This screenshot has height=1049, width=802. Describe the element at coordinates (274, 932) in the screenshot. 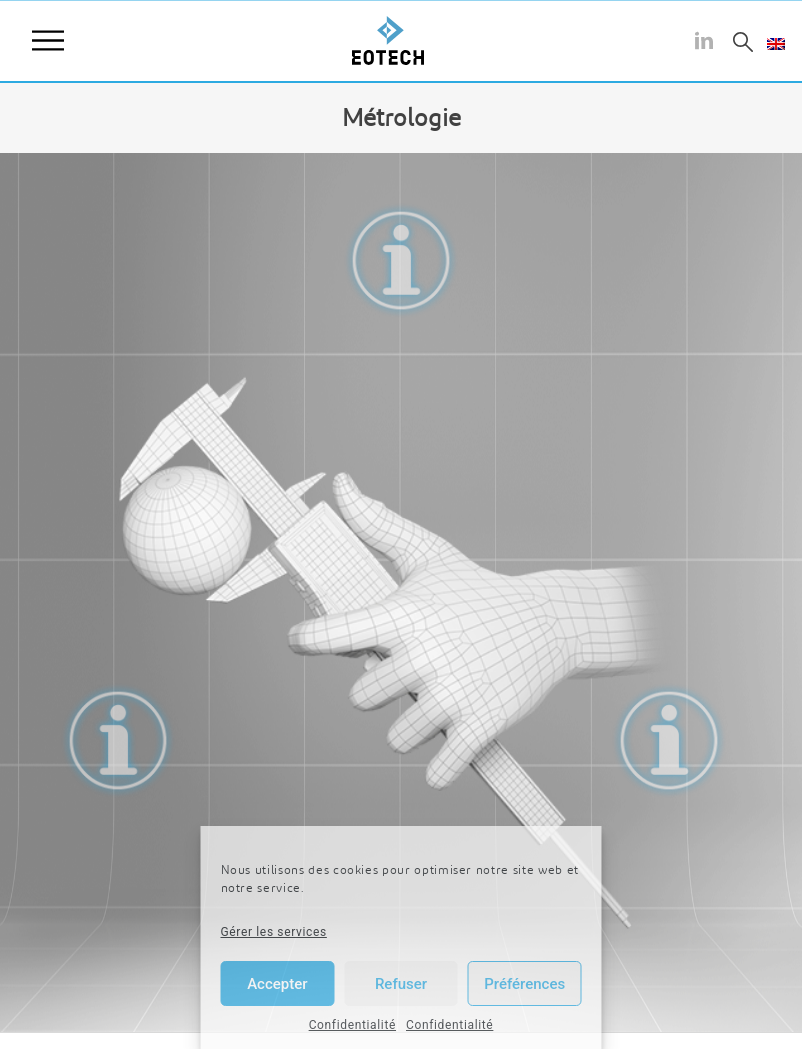

I see `Gérer les services` at that location.